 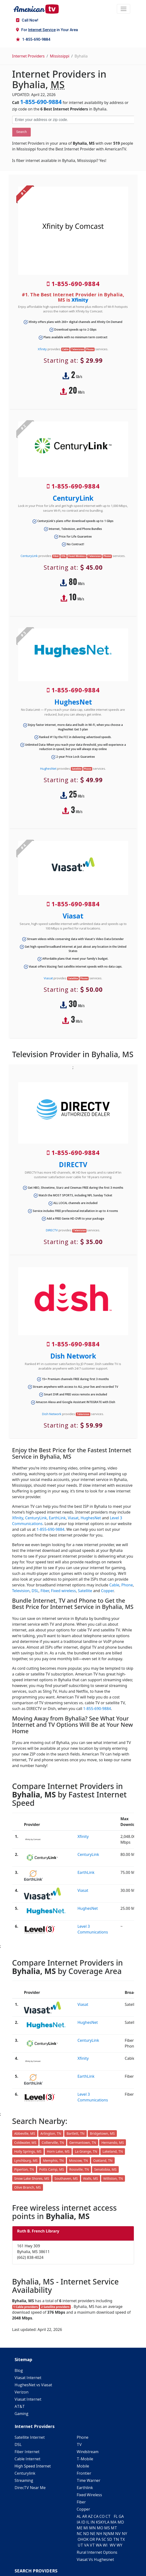 I want to click on OK, so click(x=86, y=2539).